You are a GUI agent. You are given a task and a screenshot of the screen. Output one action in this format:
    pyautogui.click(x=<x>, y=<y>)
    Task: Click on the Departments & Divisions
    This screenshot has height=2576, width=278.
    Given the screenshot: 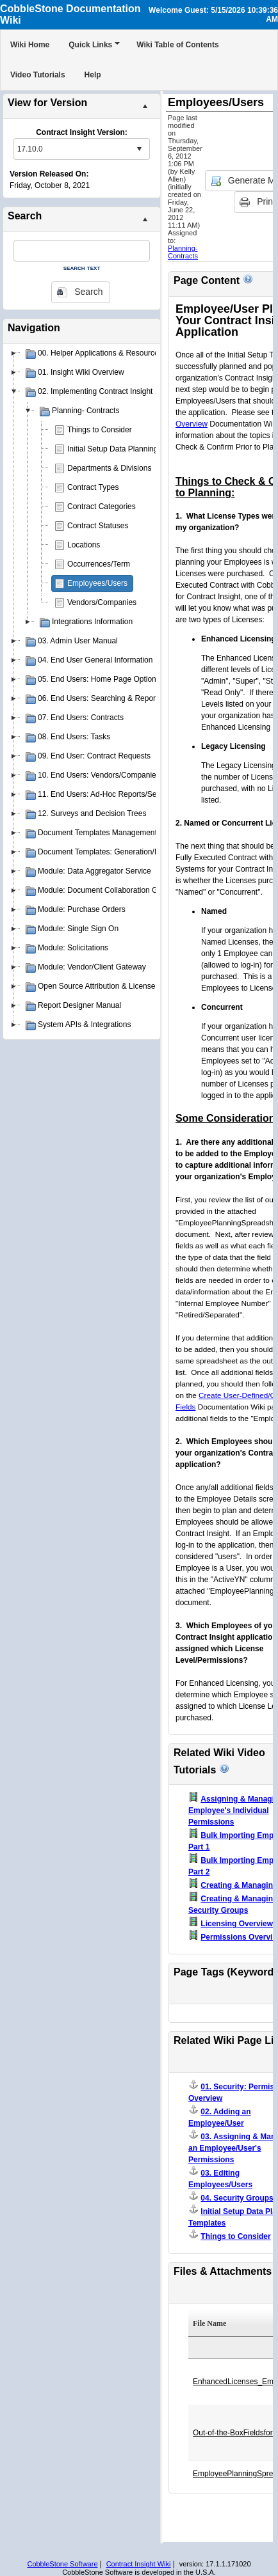 What is the action you would take?
    pyautogui.click(x=109, y=468)
    